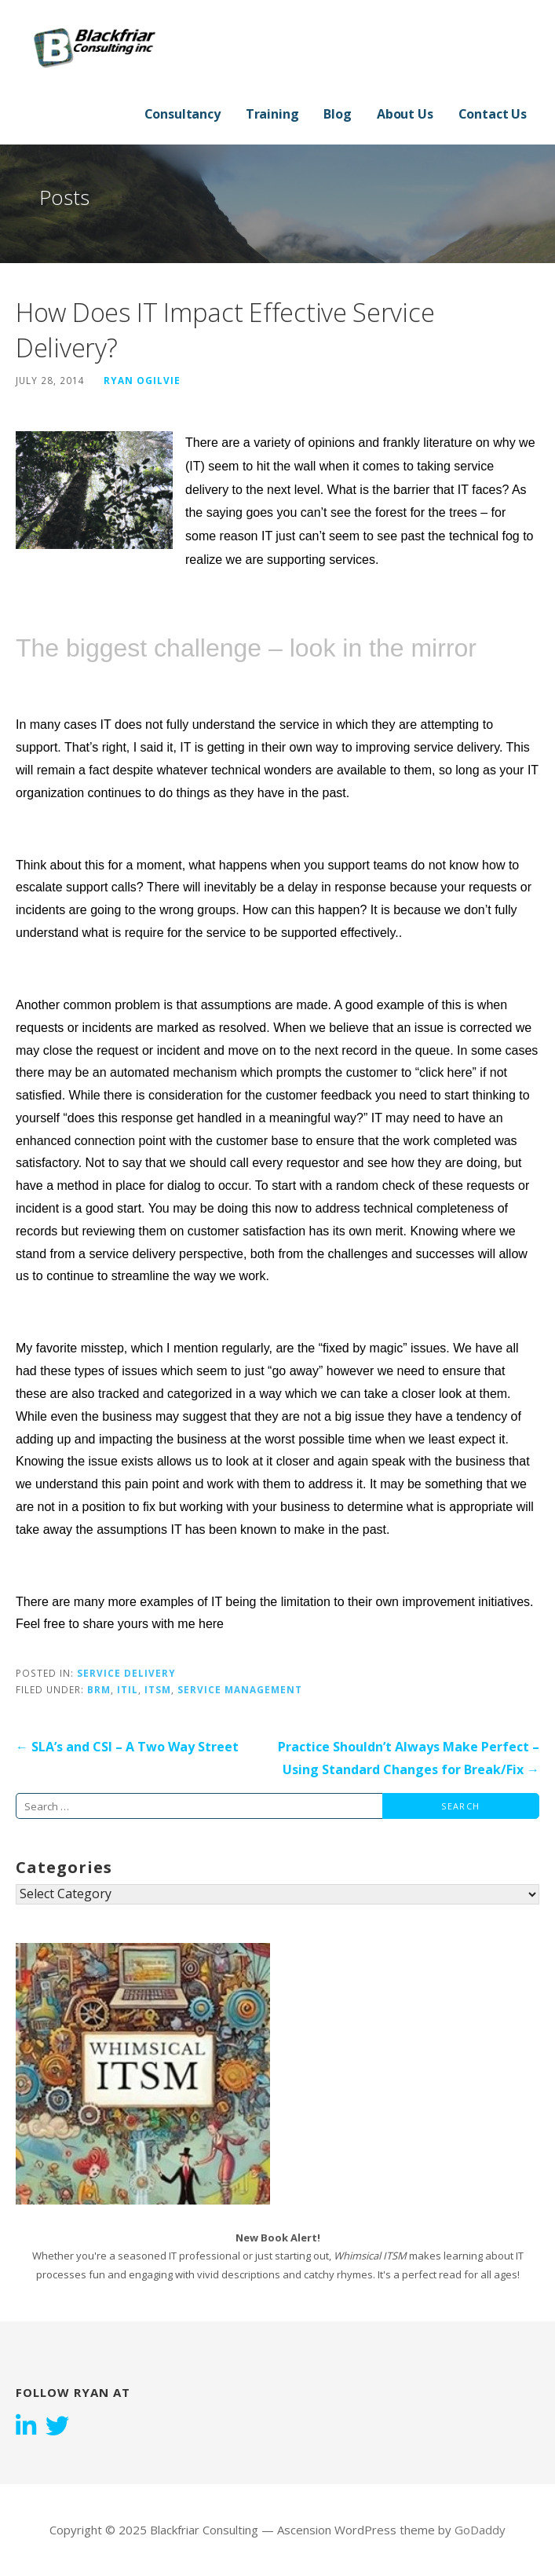 This screenshot has width=555, height=2576. I want to click on Ryan Ogilvie, so click(142, 380).